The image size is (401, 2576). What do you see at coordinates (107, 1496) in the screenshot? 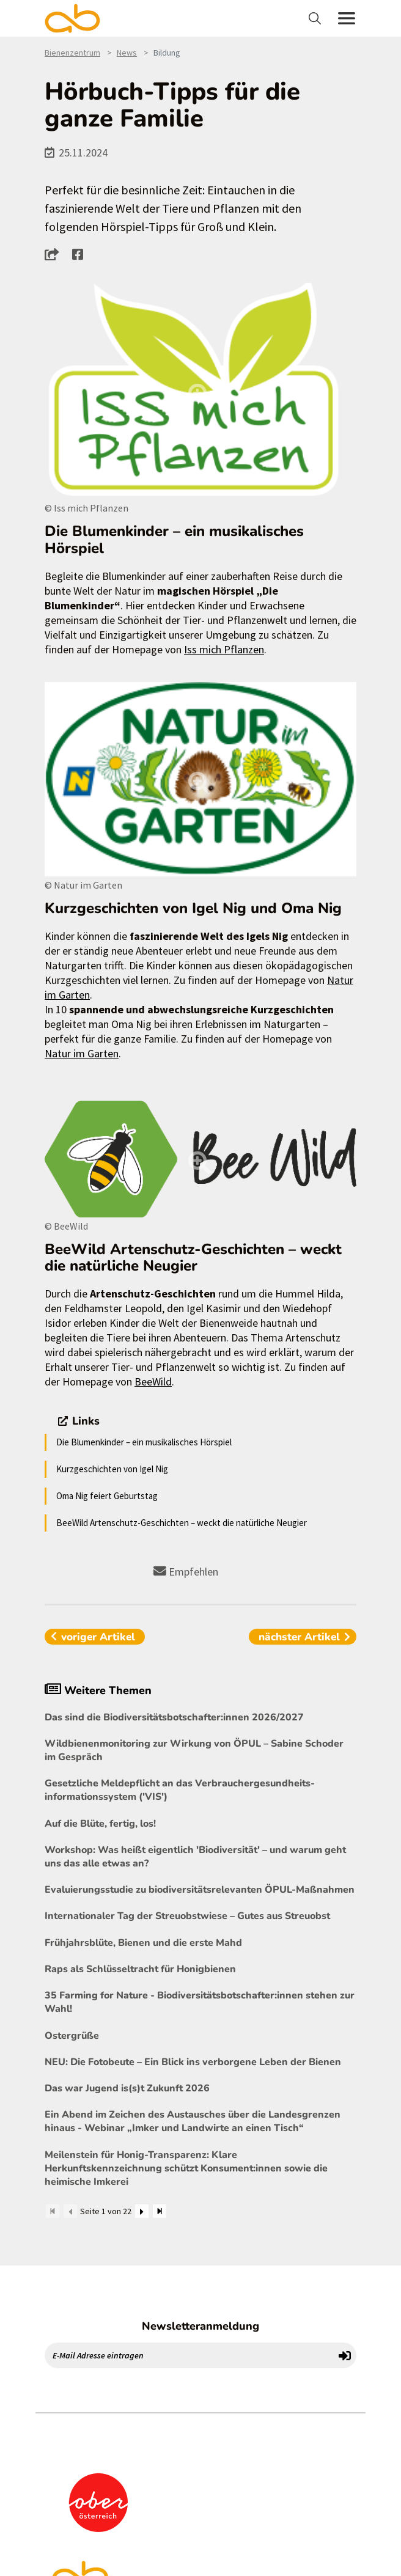
I see `Oma Nig feiert Geburtstag` at bounding box center [107, 1496].